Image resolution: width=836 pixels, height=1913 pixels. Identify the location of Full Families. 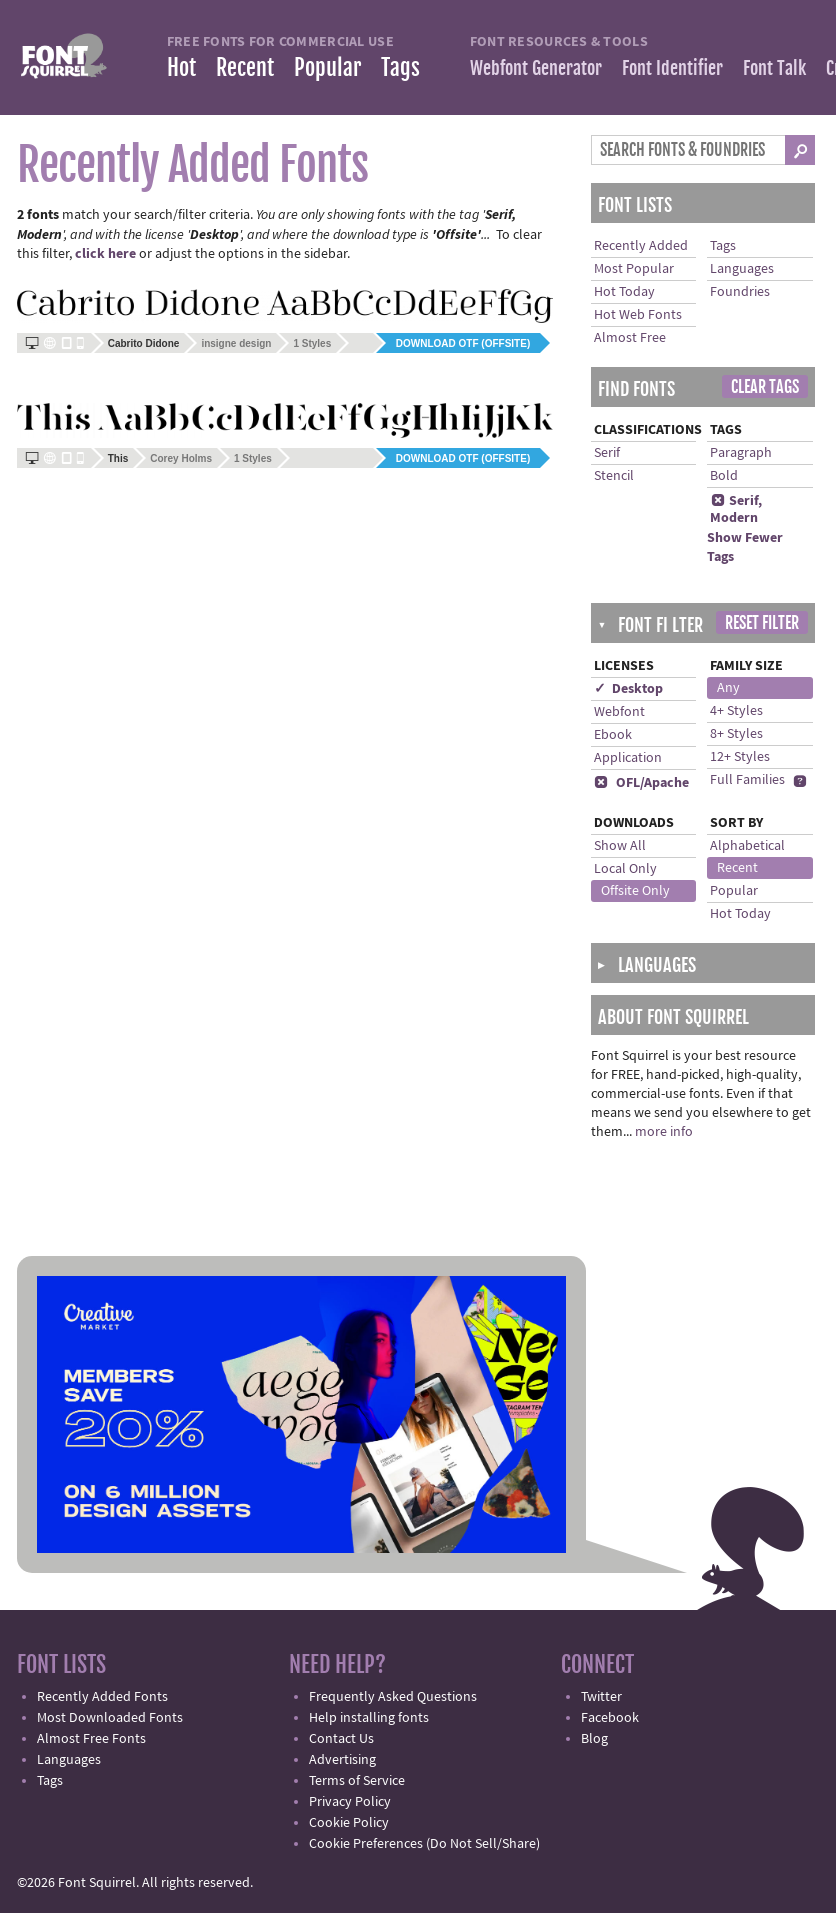
(747, 780).